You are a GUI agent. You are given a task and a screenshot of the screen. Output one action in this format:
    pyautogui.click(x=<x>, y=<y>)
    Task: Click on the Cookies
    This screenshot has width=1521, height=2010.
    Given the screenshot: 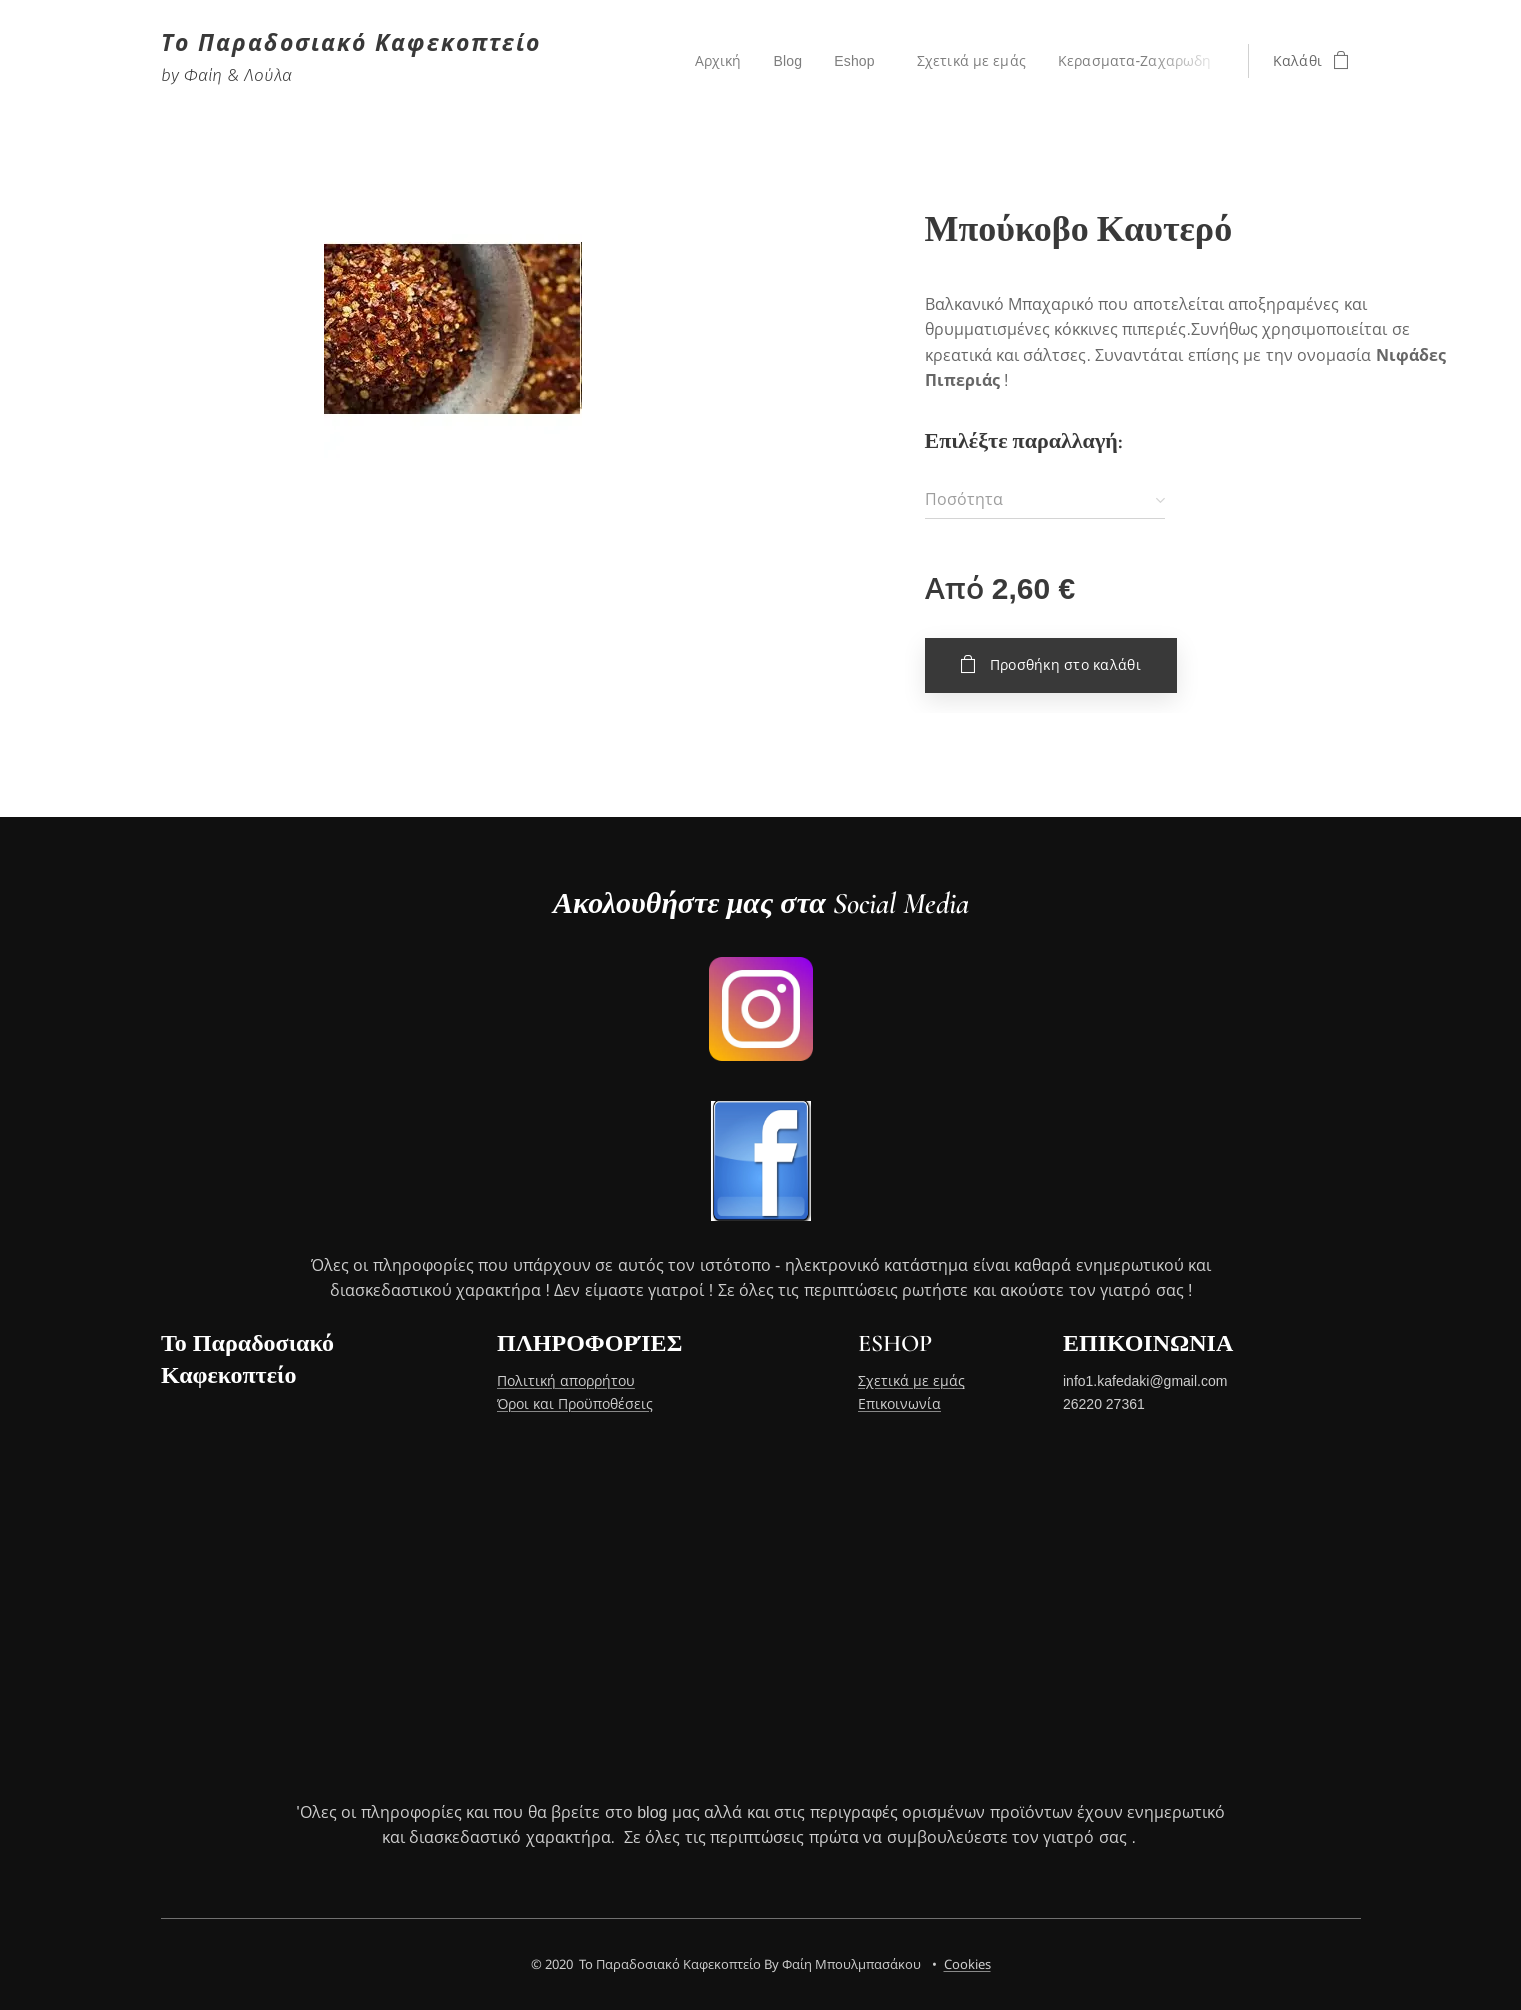 What is the action you would take?
    pyautogui.click(x=967, y=1964)
    